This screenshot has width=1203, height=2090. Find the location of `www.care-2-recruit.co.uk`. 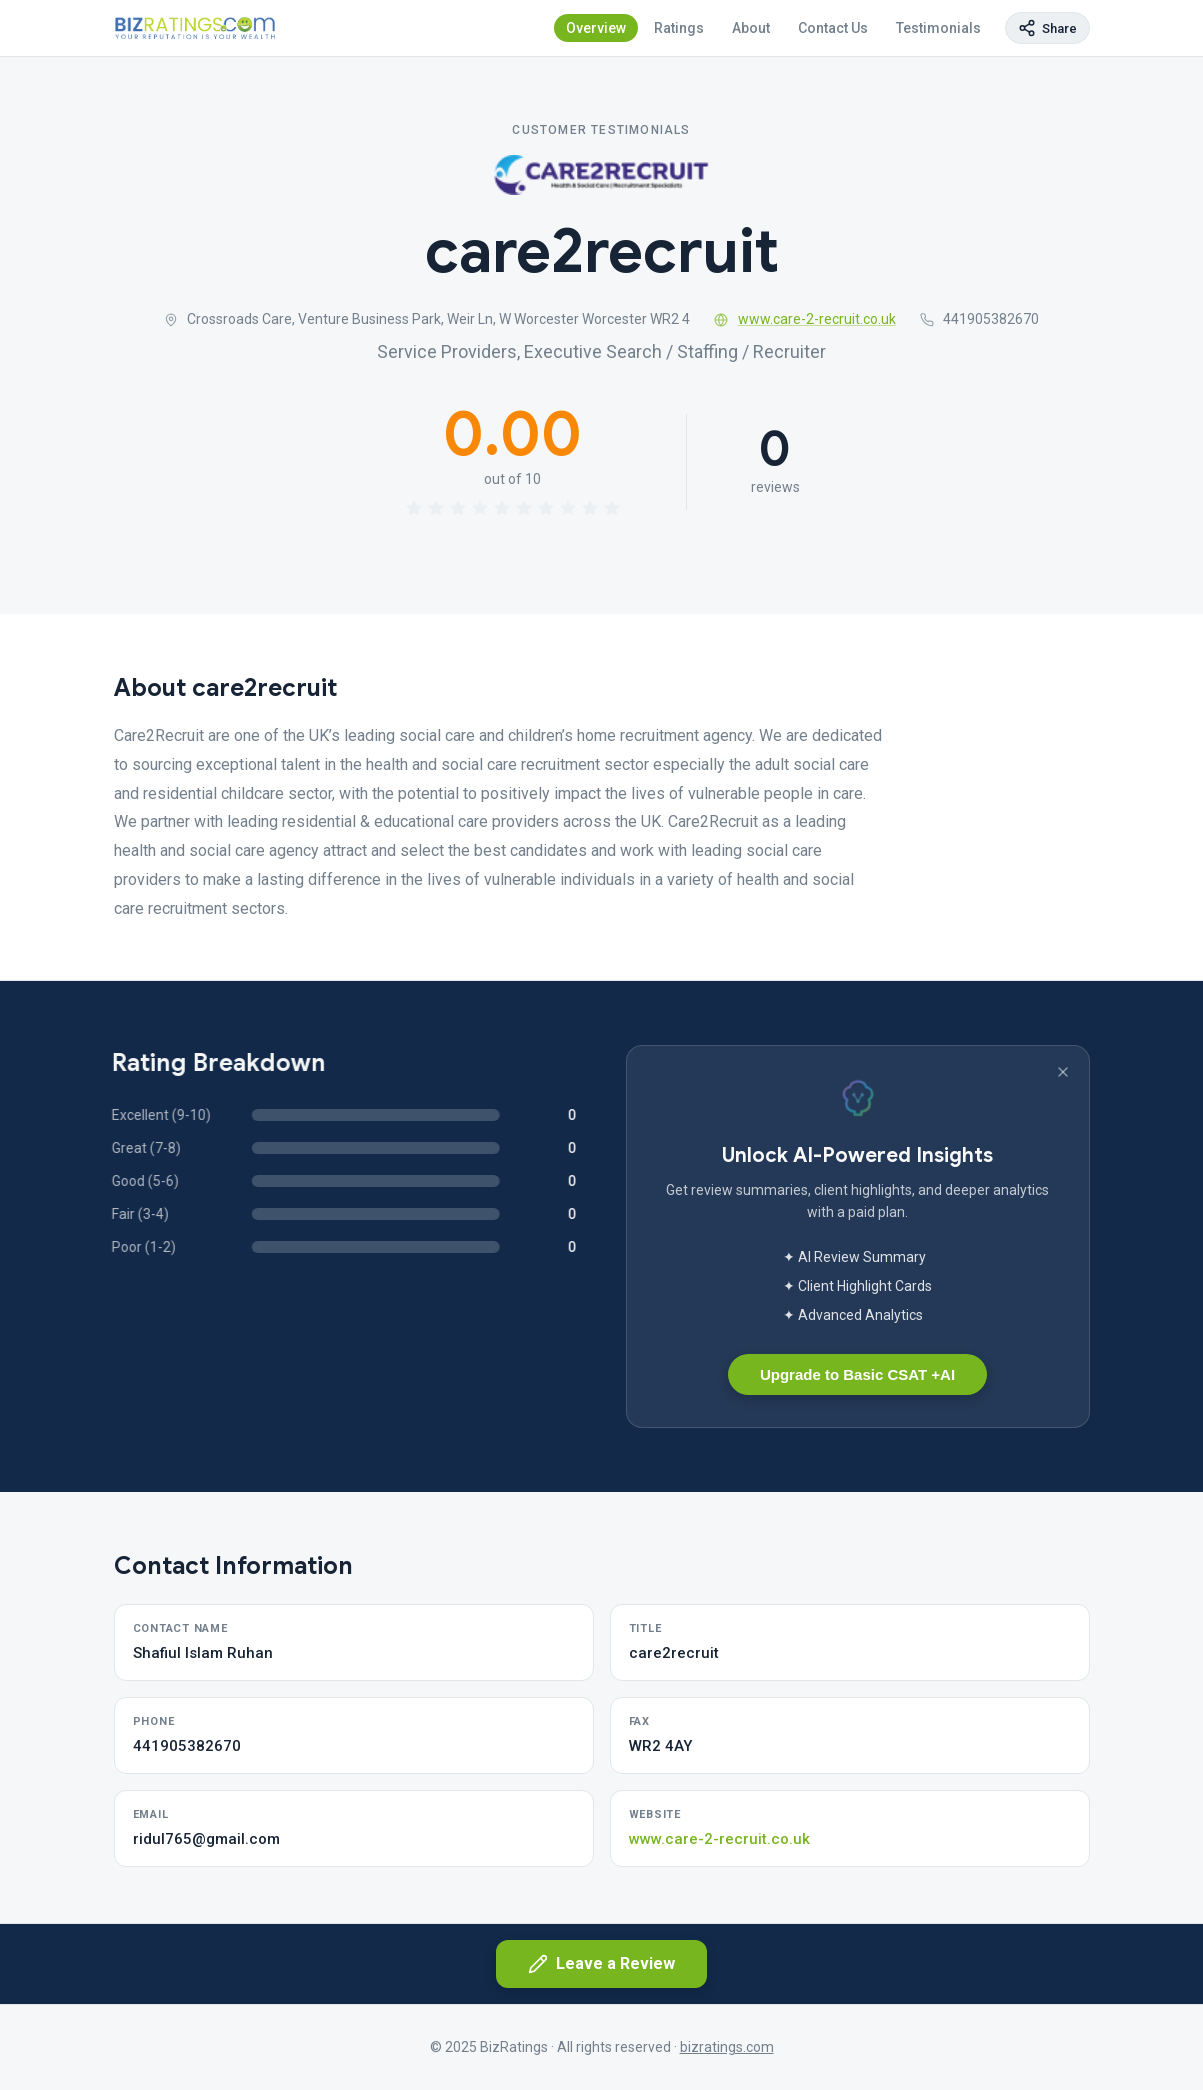

www.care-2-recruit.co.uk is located at coordinates (805, 319).